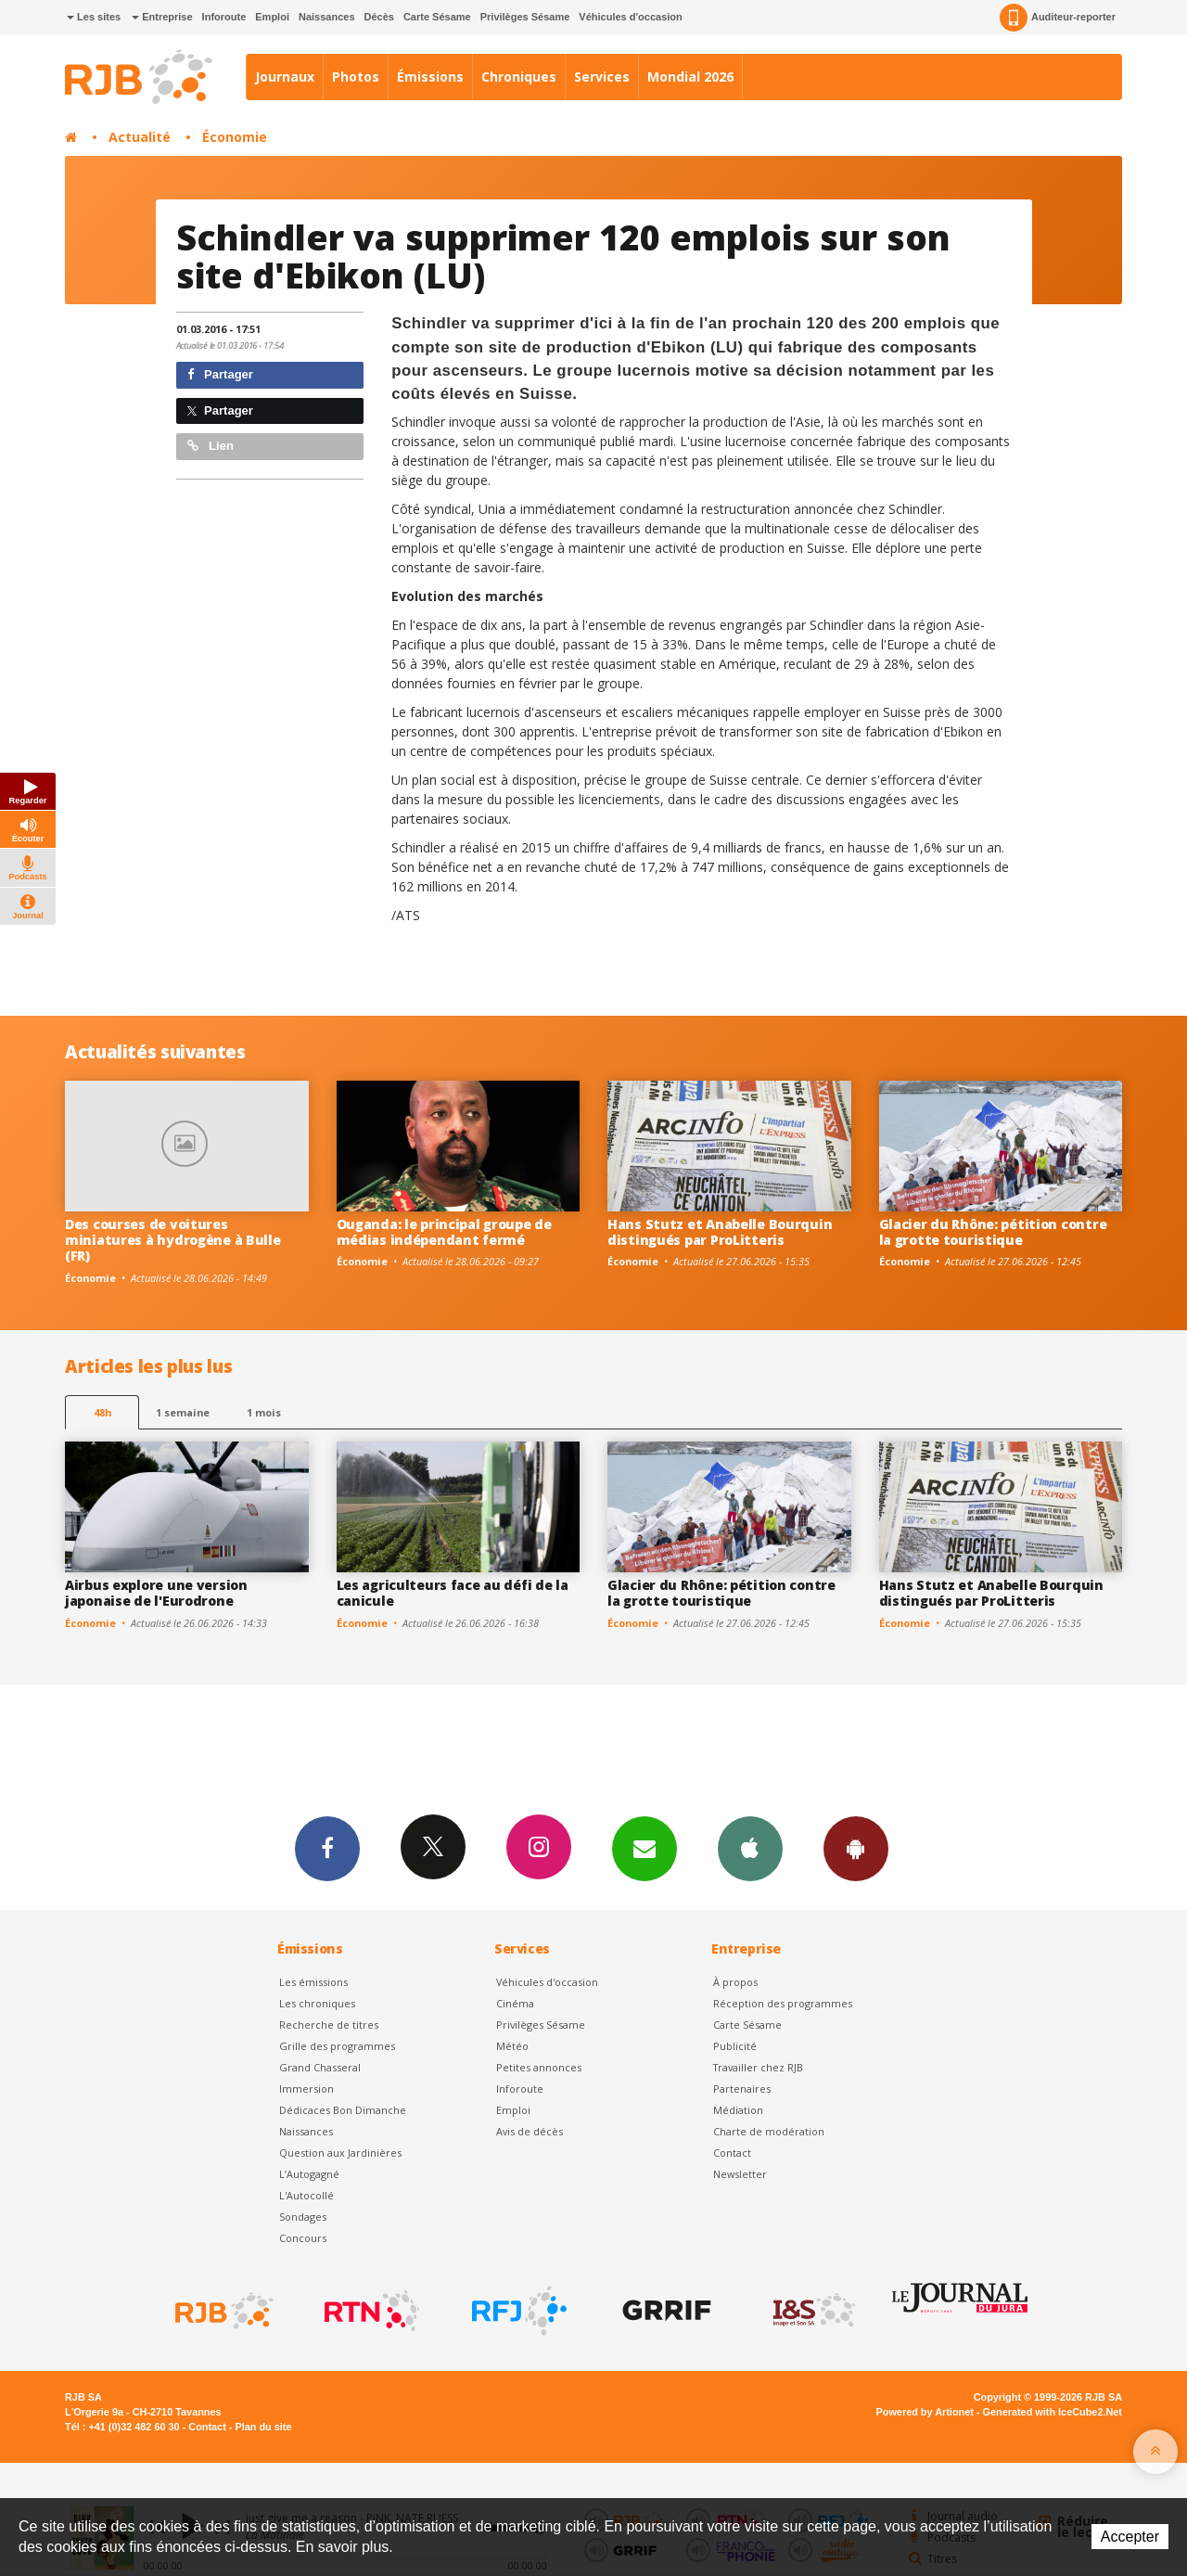 The image size is (1187, 2576). I want to click on Les sites [button], so click(94, 16).